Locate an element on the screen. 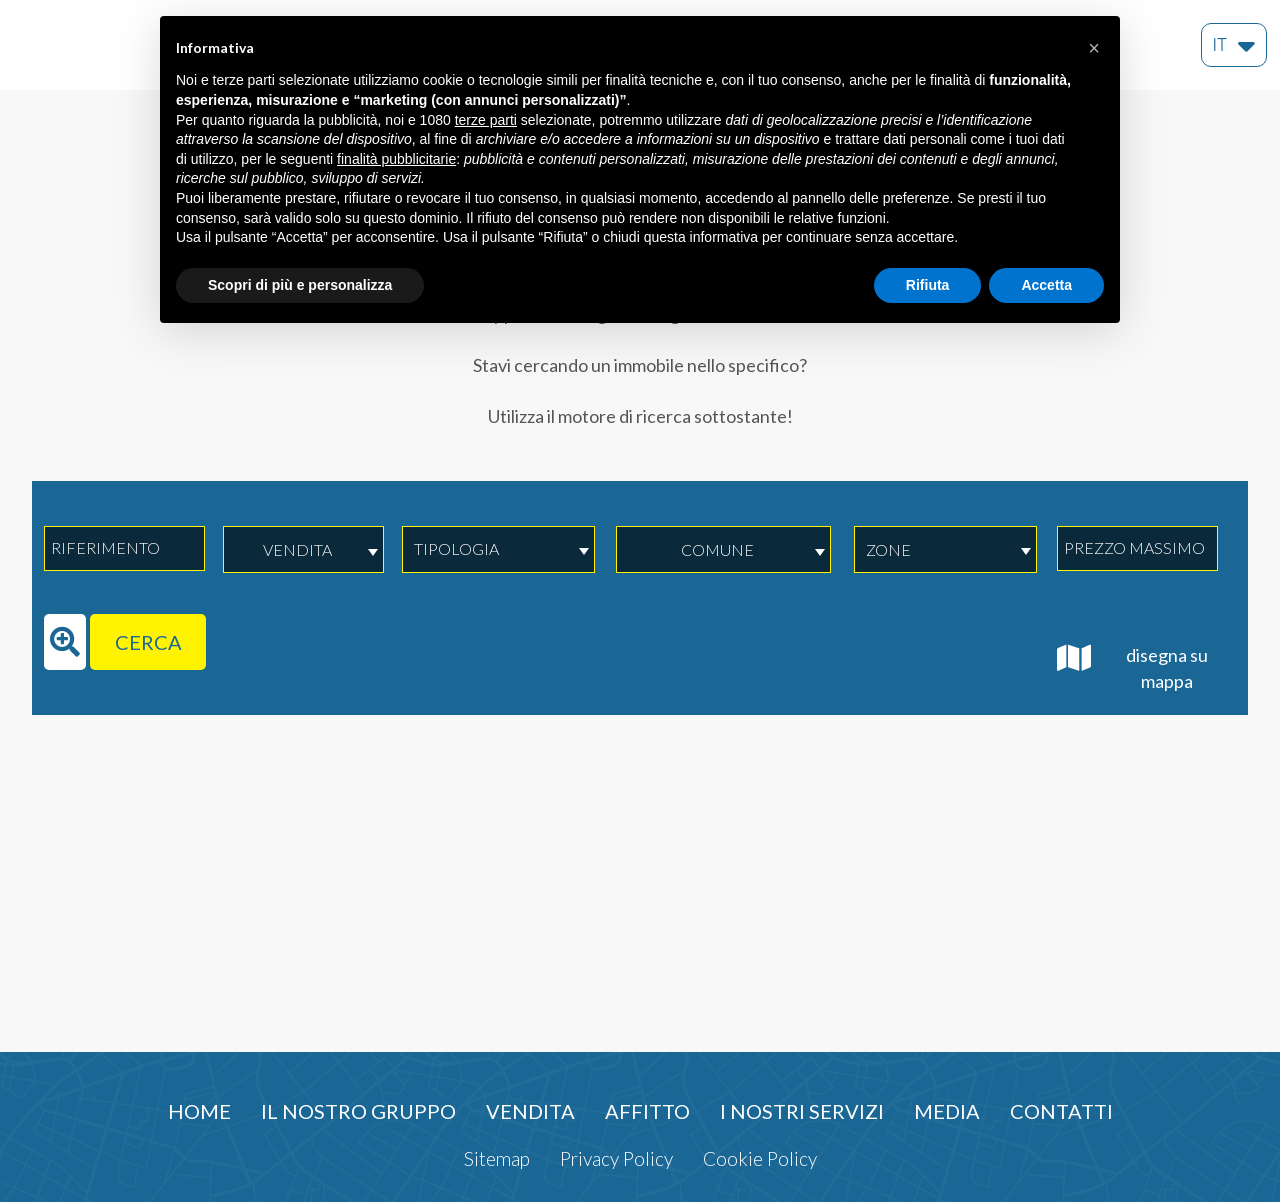 The image size is (1280, 1202). it is located at coordinates (1234, 40).